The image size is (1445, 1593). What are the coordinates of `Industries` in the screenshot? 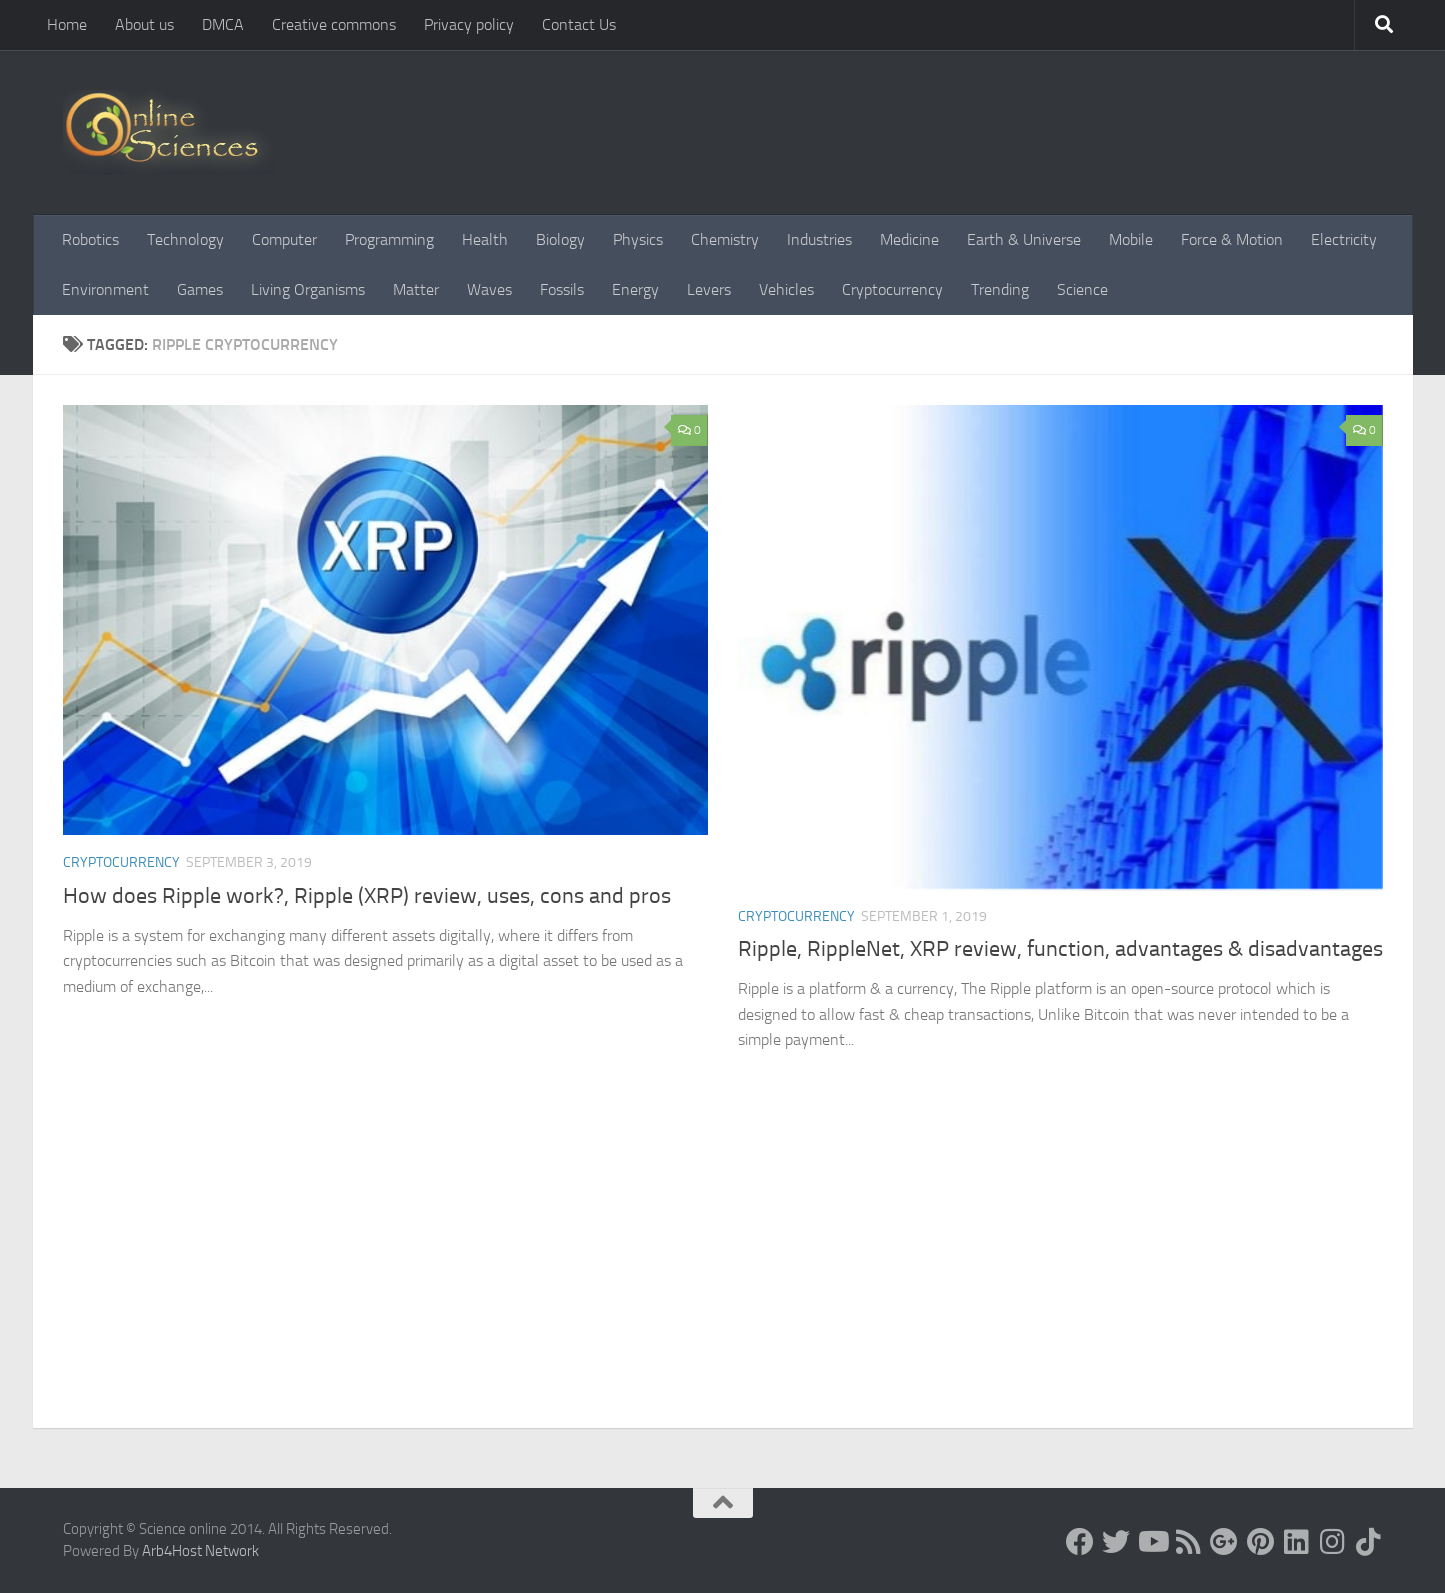 It's located at (819, 239).